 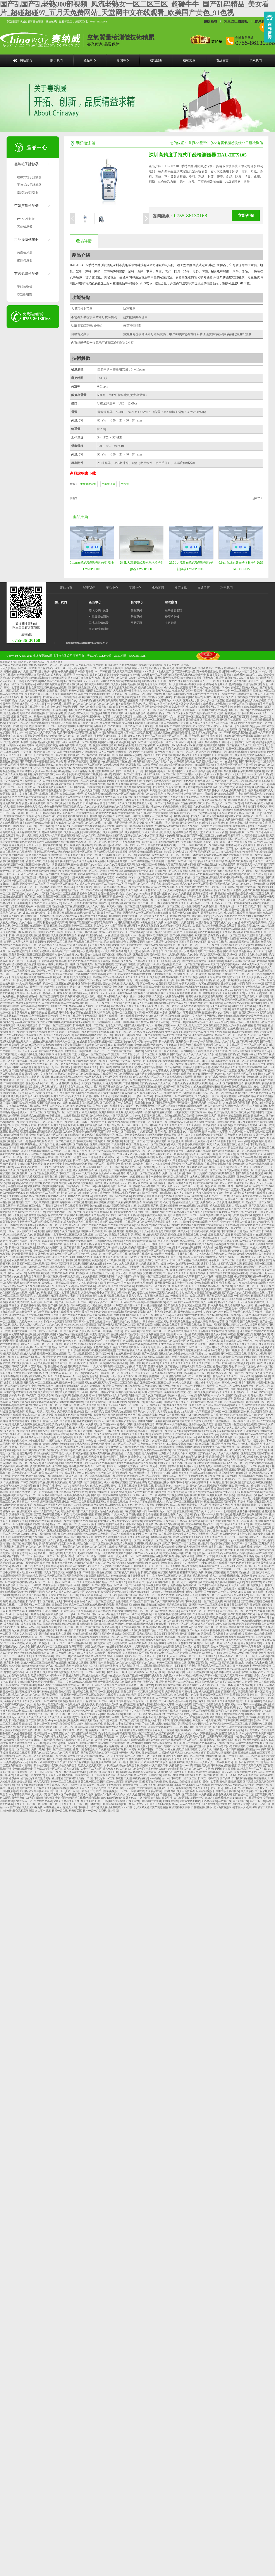 I want to click on 黄网在线, so click(x=180, y=835).